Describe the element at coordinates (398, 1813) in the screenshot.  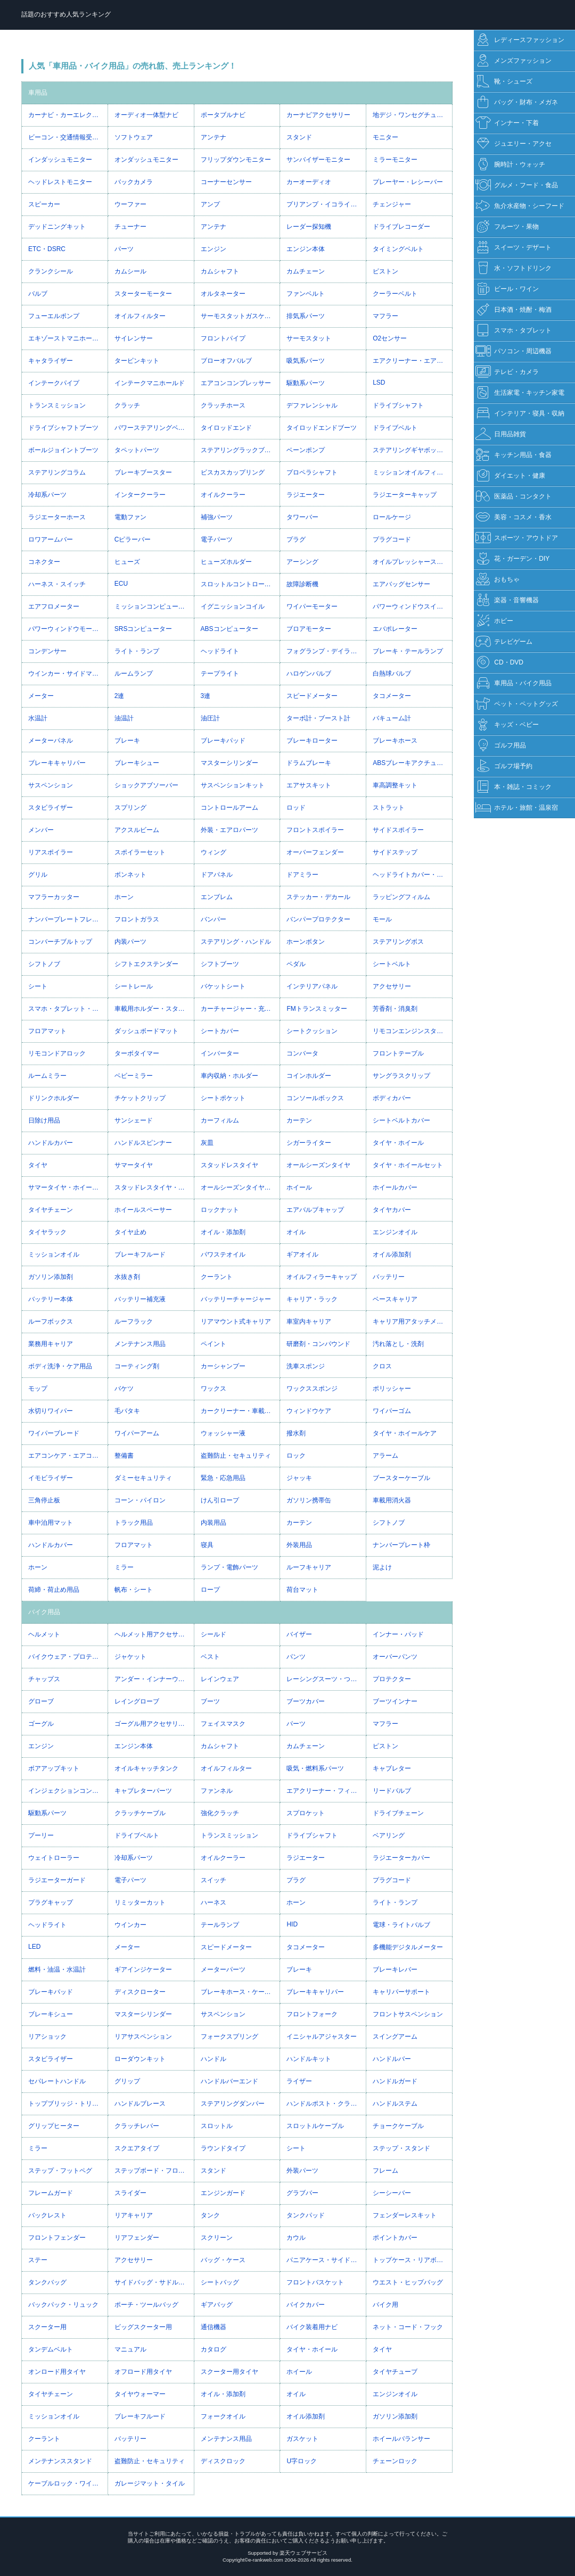
I see `ドライブチェーン` at that location.